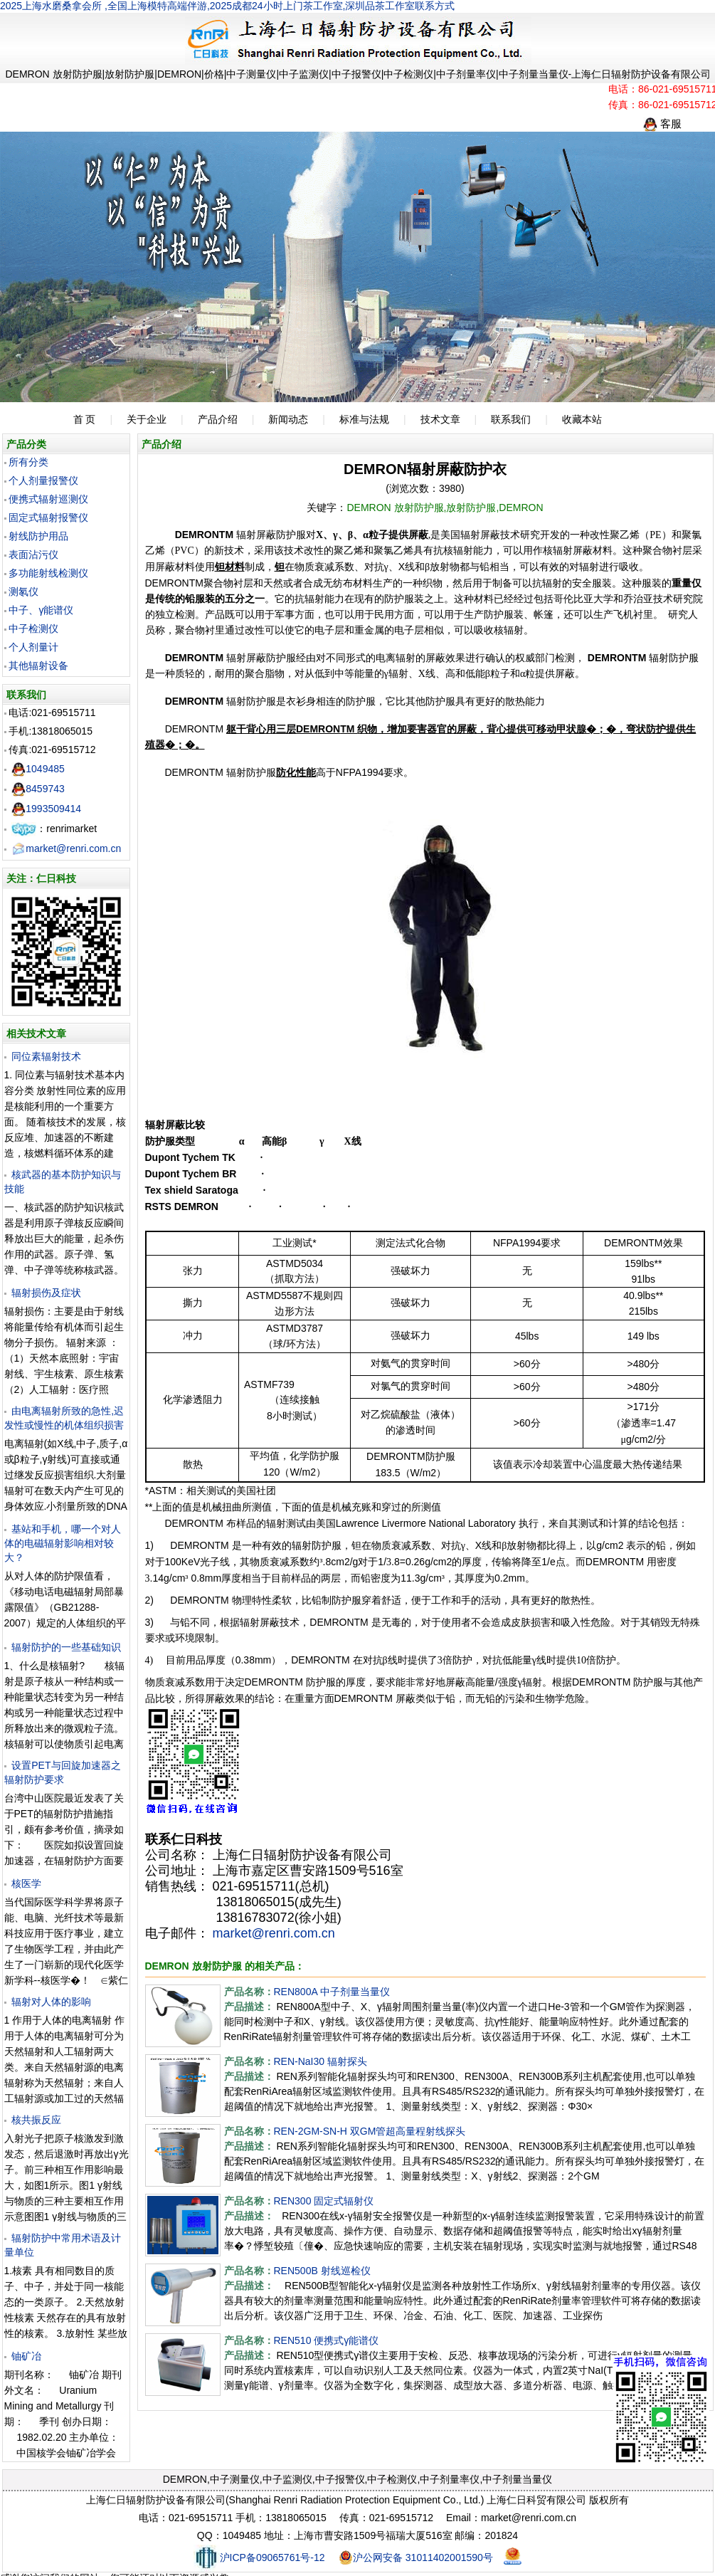  Describe the element at coordinates (46, 1056) in the screenshot. I see `同位素辐射技术` at that location.